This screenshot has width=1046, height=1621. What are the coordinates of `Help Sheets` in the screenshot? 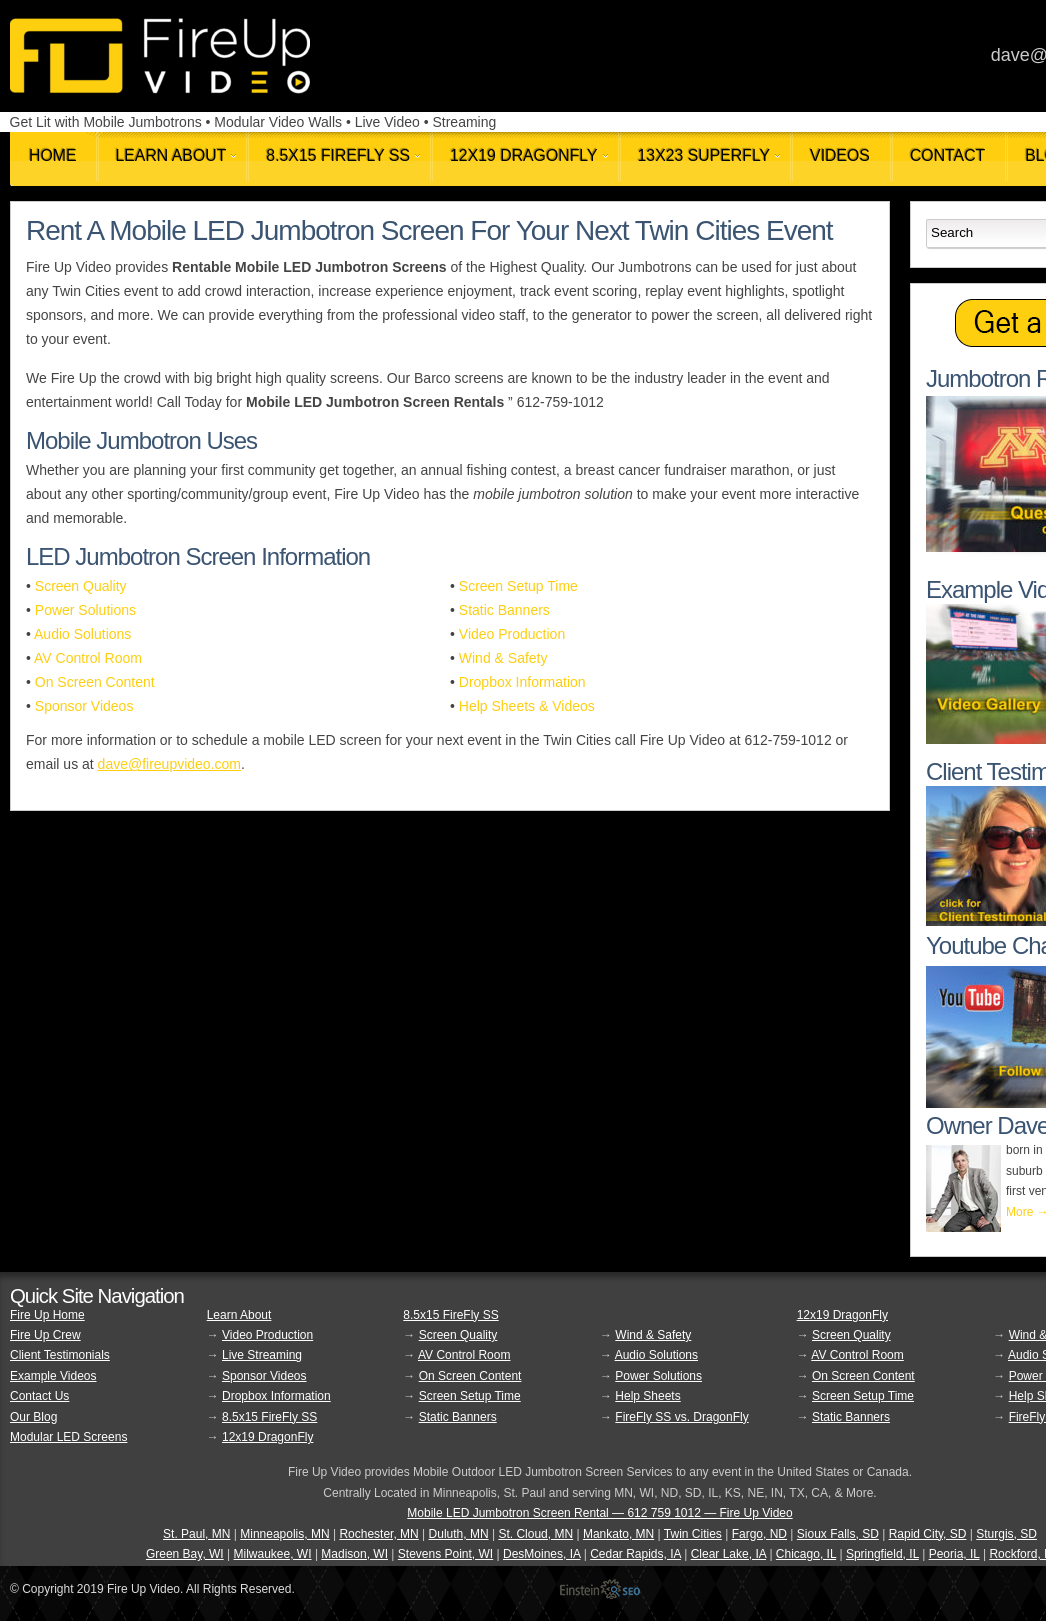 It's located at (647, 1396).